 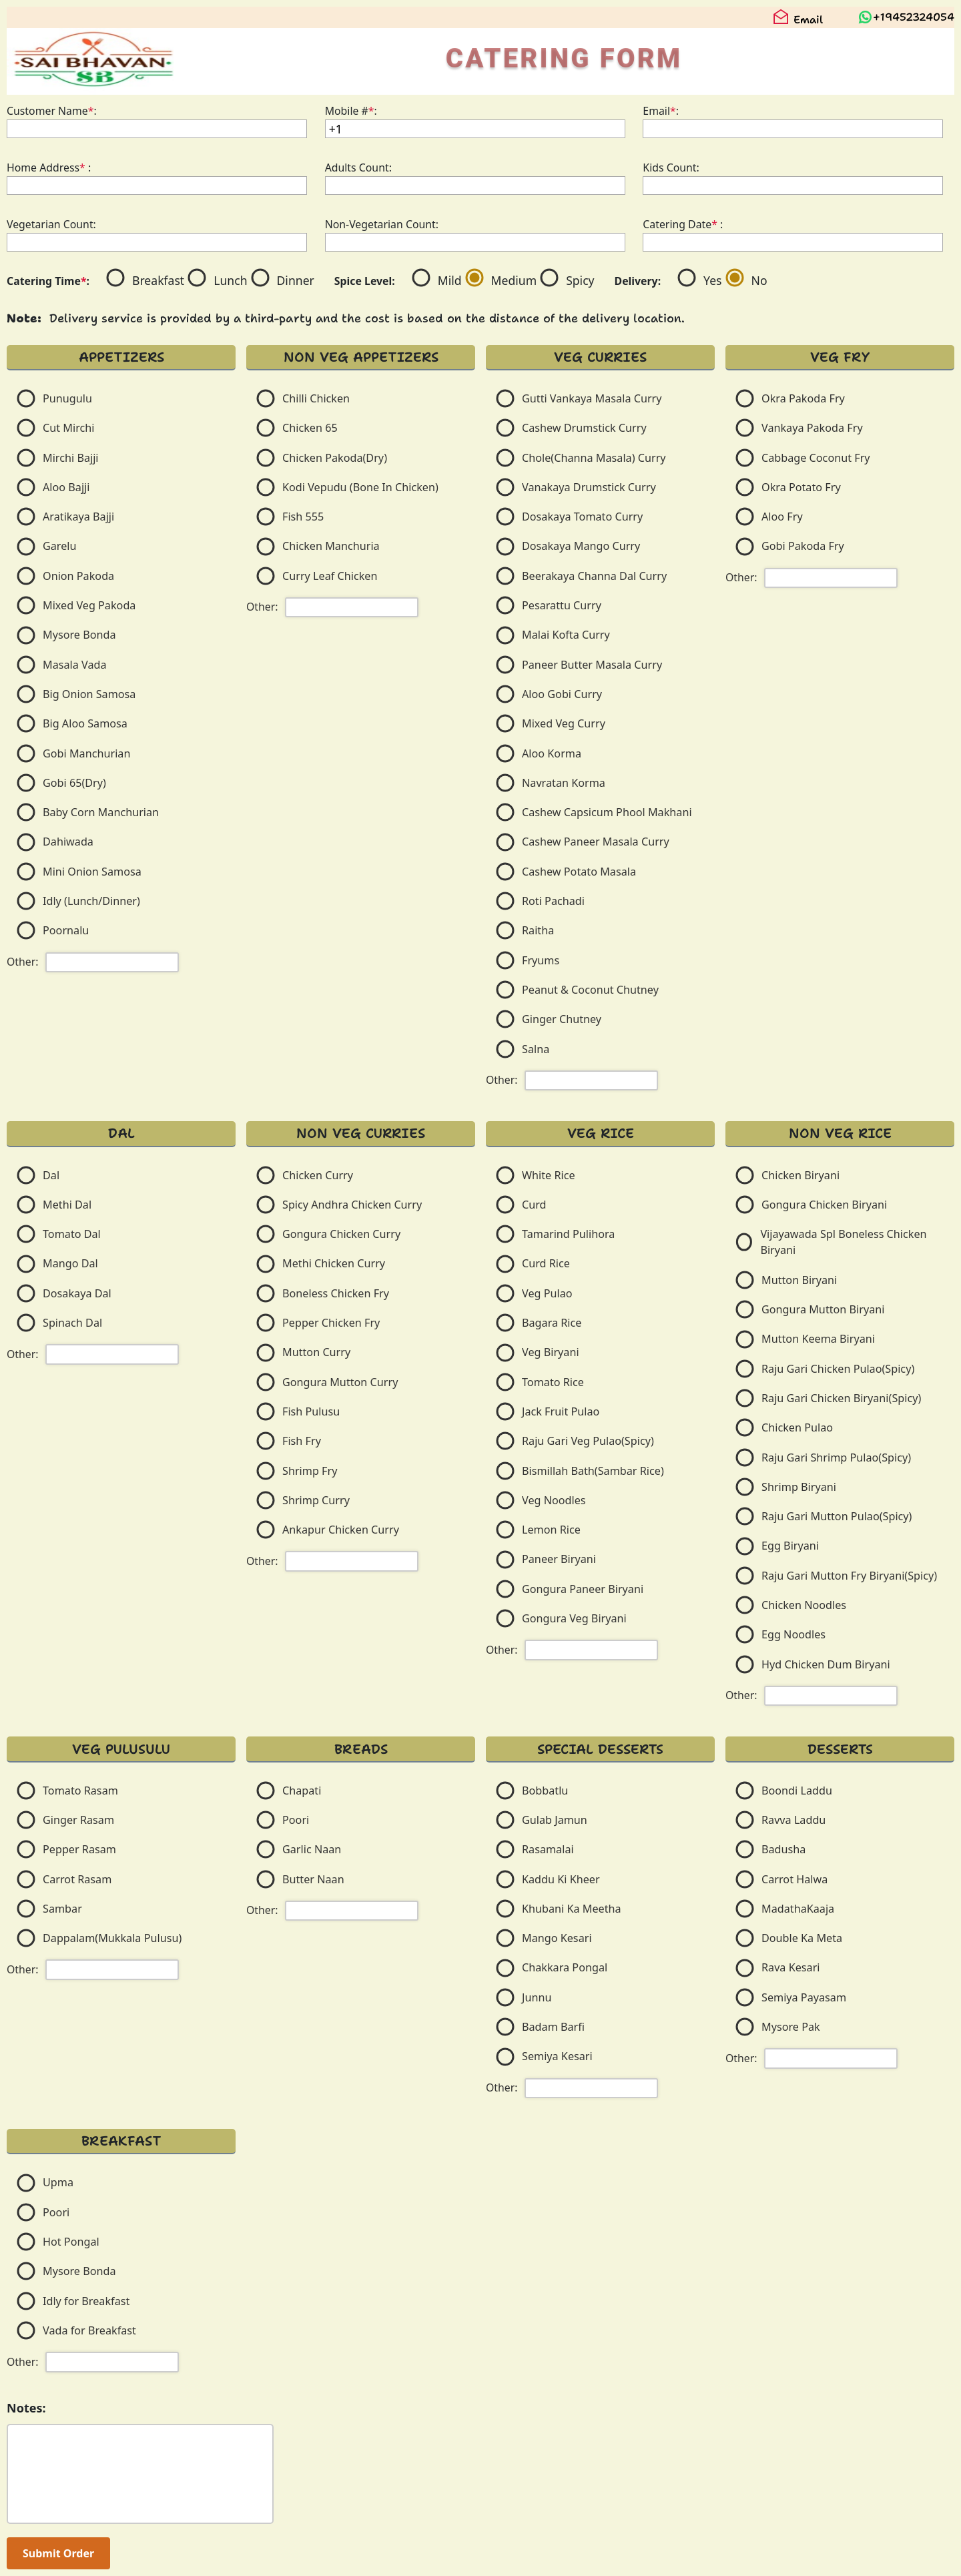 I want to click on Tomato Rice, so click(x=553, y=1382).